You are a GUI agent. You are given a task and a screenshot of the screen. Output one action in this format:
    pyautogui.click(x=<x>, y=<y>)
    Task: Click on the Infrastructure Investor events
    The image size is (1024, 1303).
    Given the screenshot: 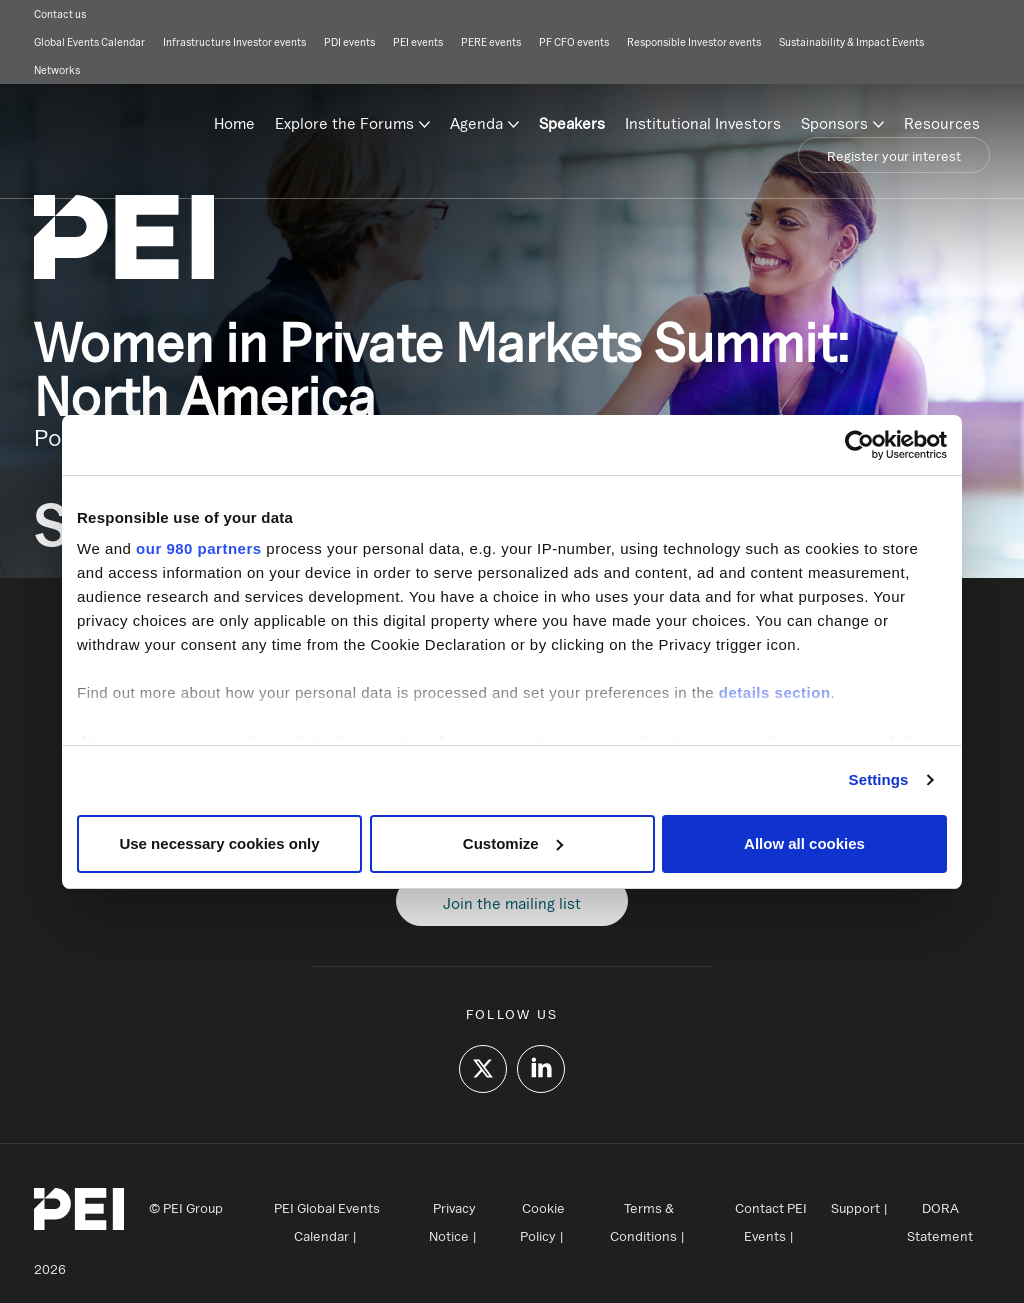 What is the action you would take?
    pyautogui.click(x=234, y=42)
    